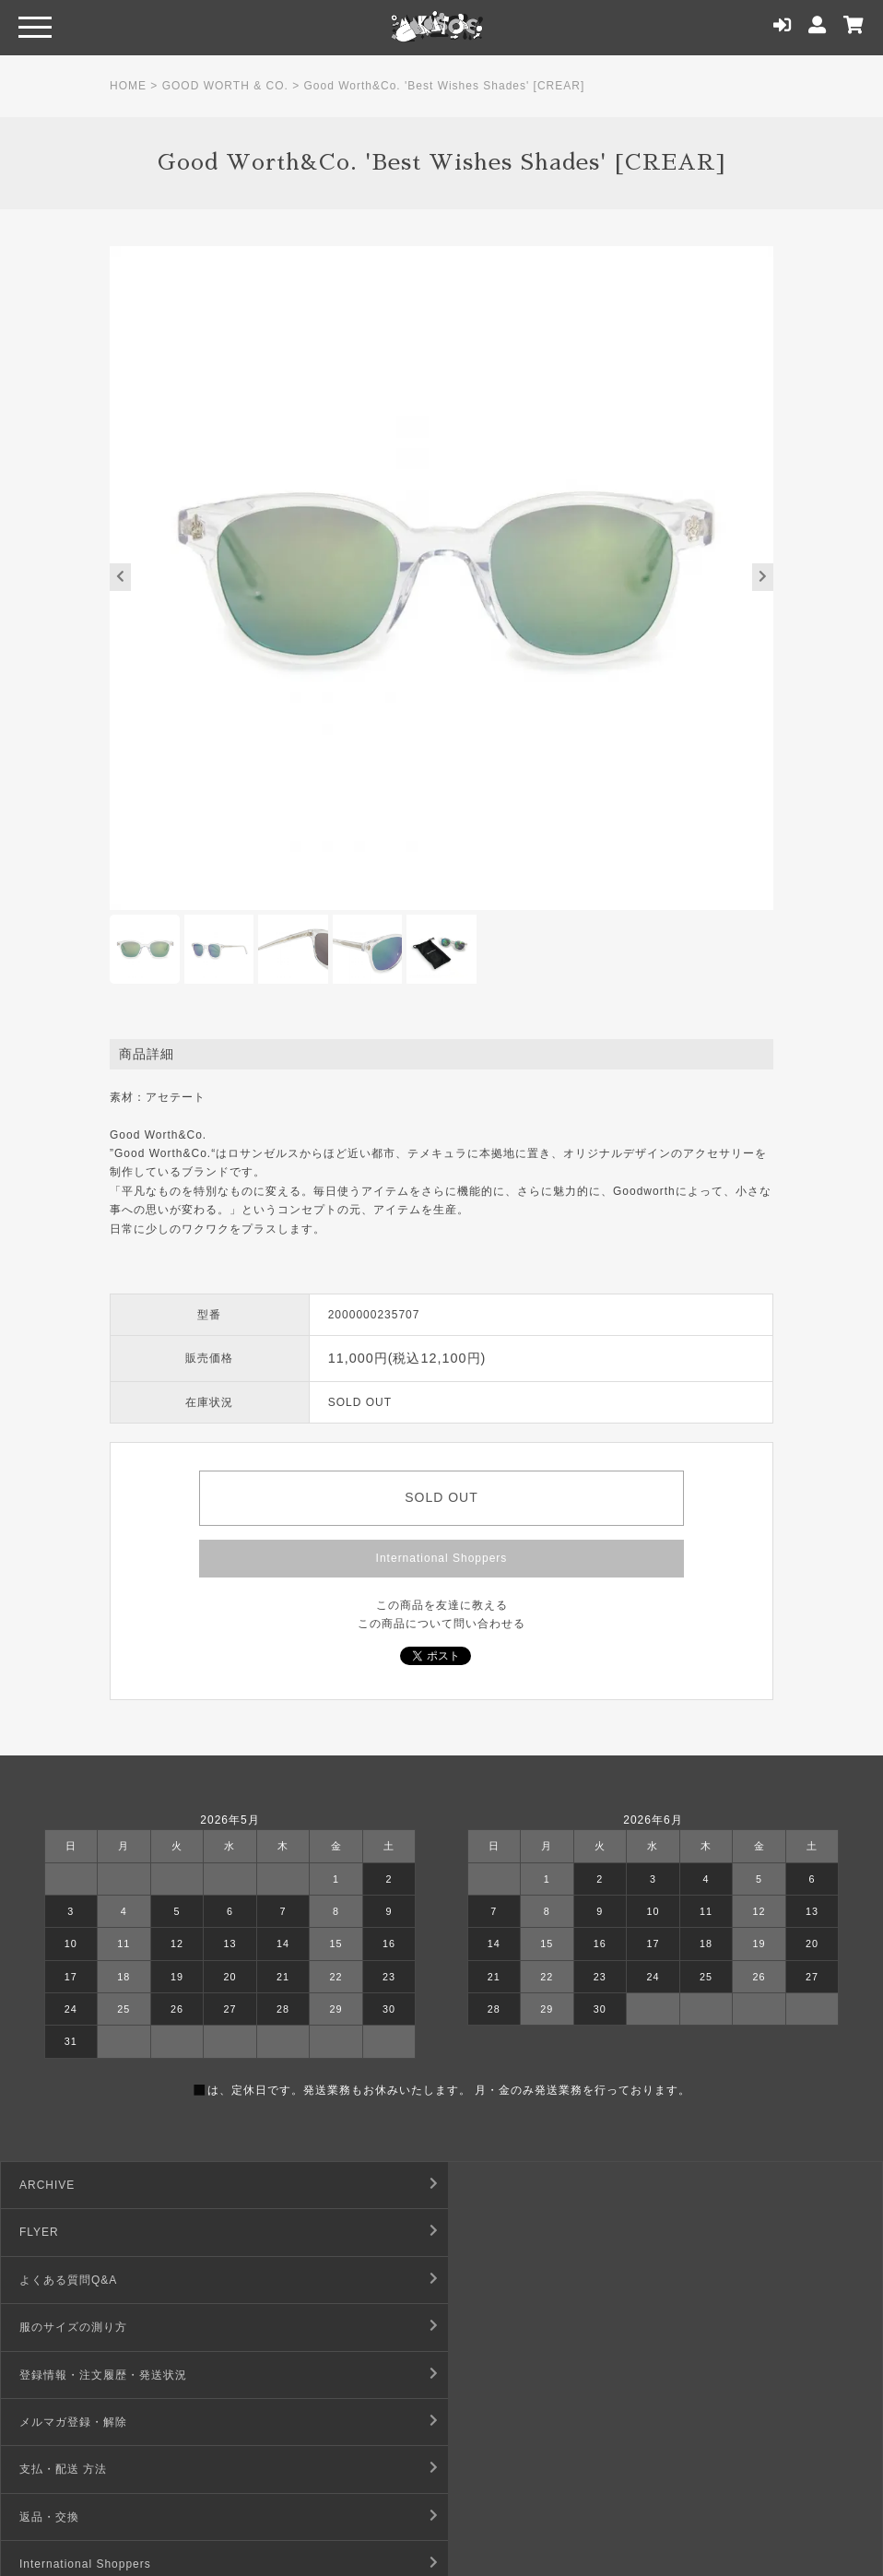 This screenshot has height=2576, width=883. I want to click on メルマガ登録・解除, so click(515, 2280).